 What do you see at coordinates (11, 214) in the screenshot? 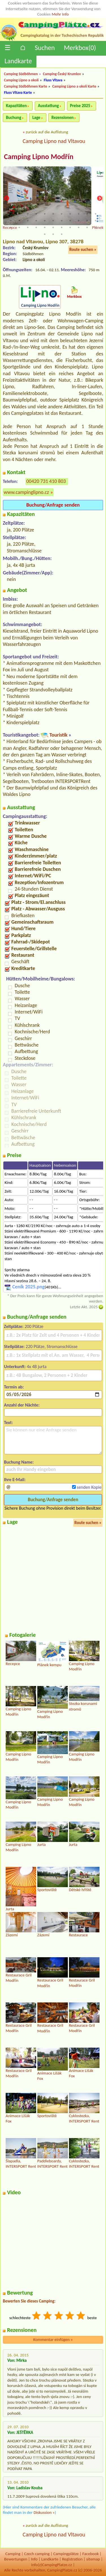
I see `1 [tab]` at bounding box center [11, 214].